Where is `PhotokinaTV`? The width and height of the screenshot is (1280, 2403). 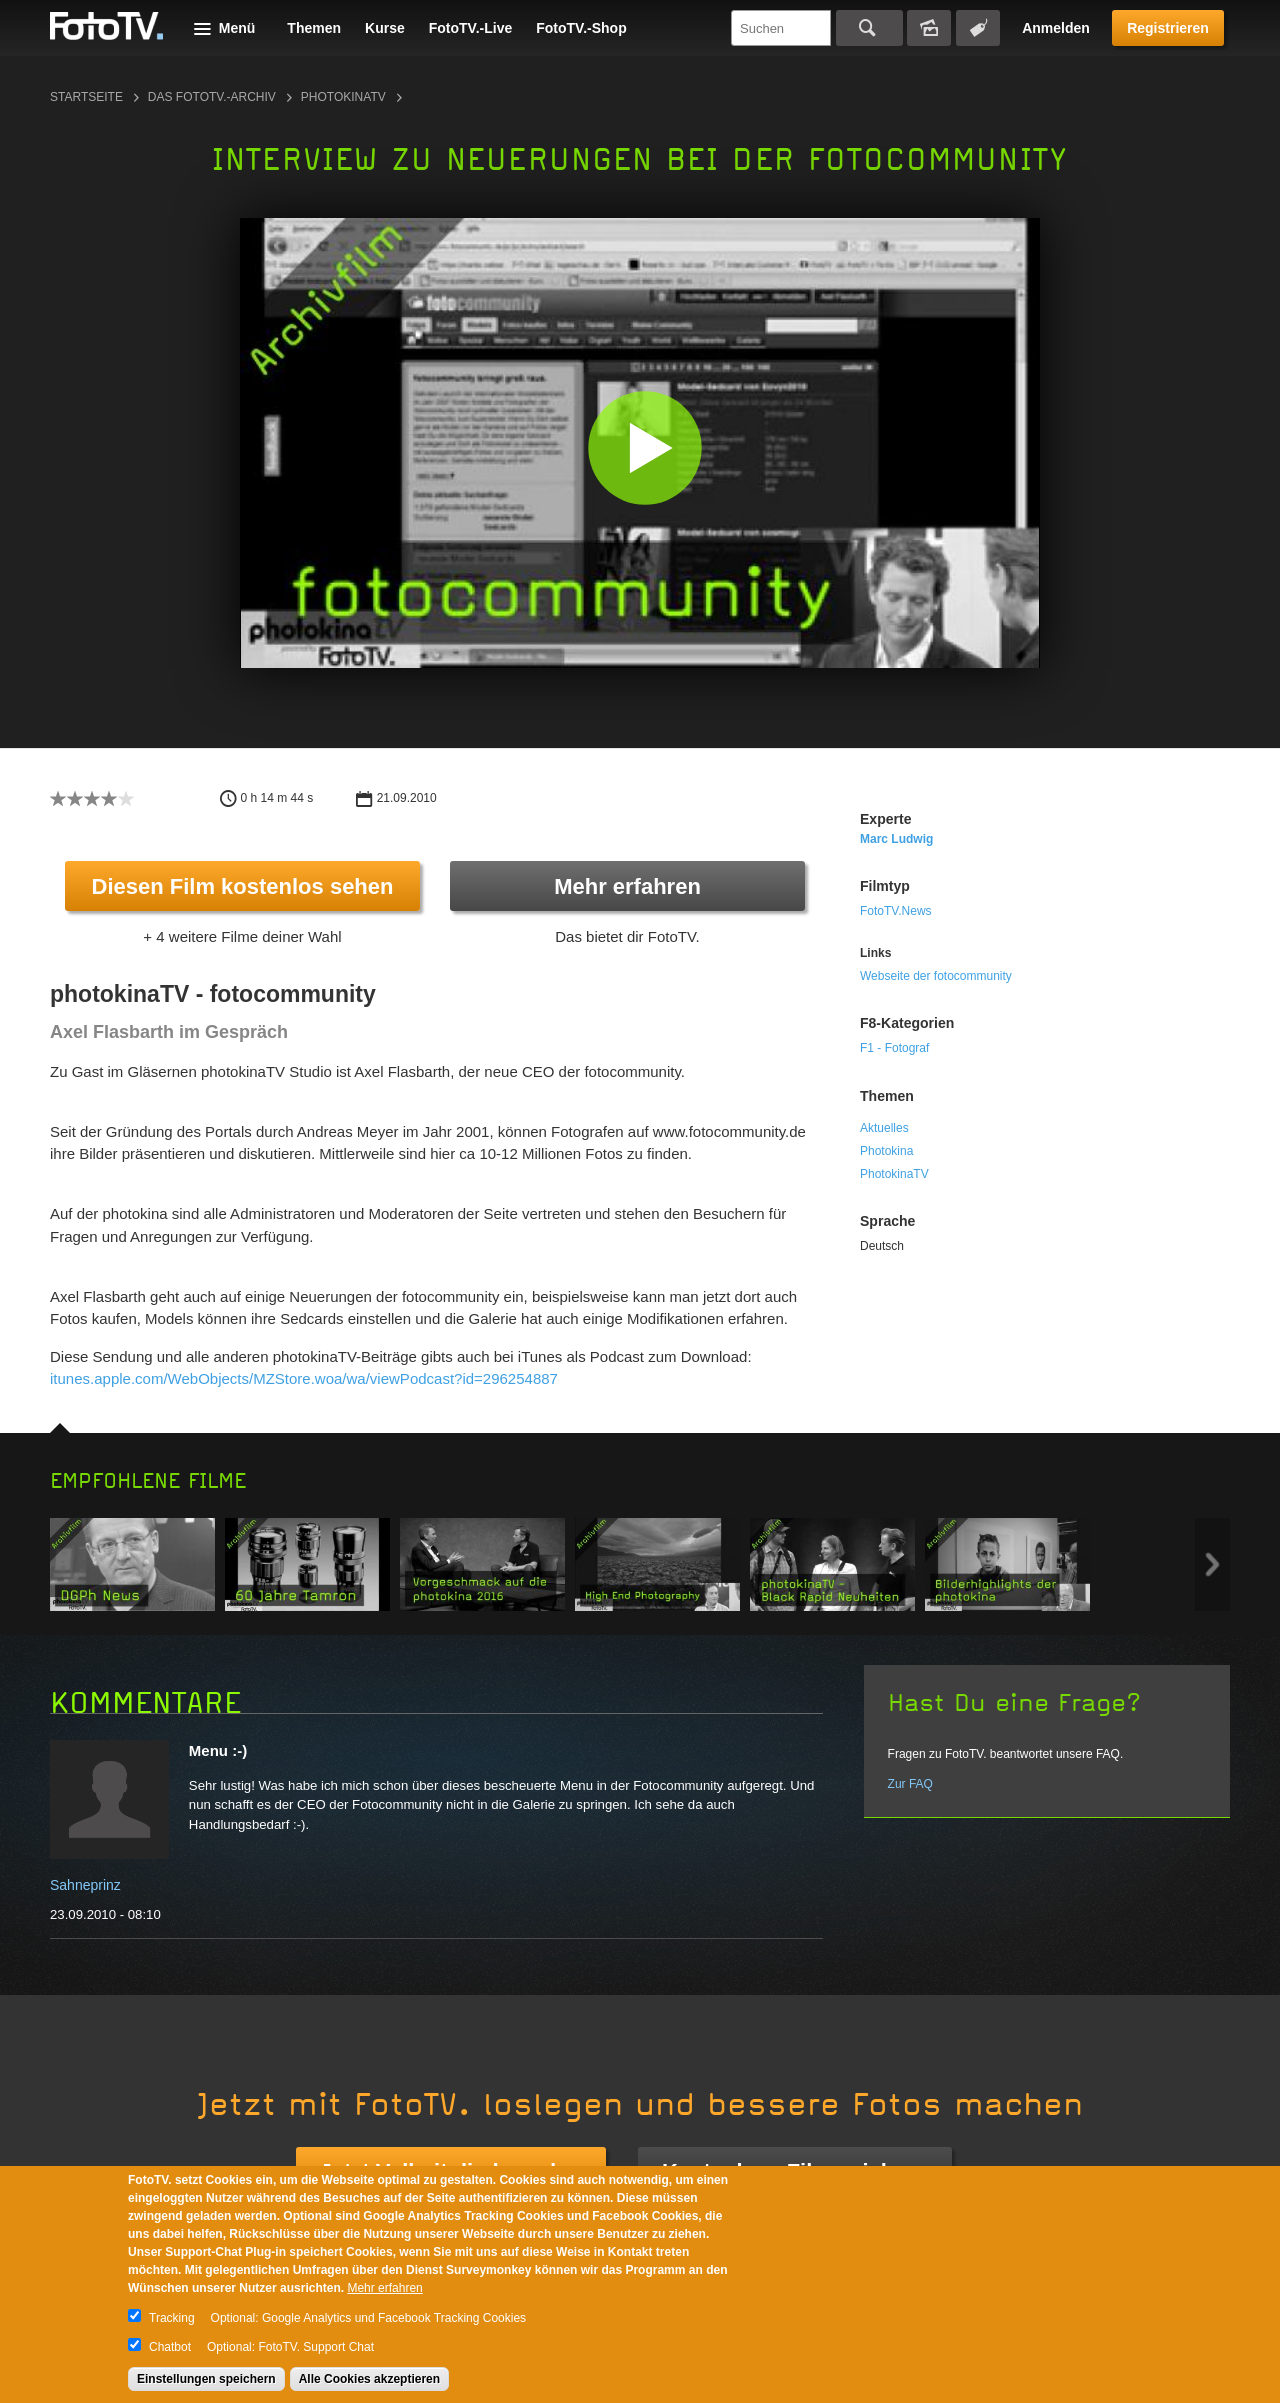 PhotokinaTV is located at coordinates (894, 1174).